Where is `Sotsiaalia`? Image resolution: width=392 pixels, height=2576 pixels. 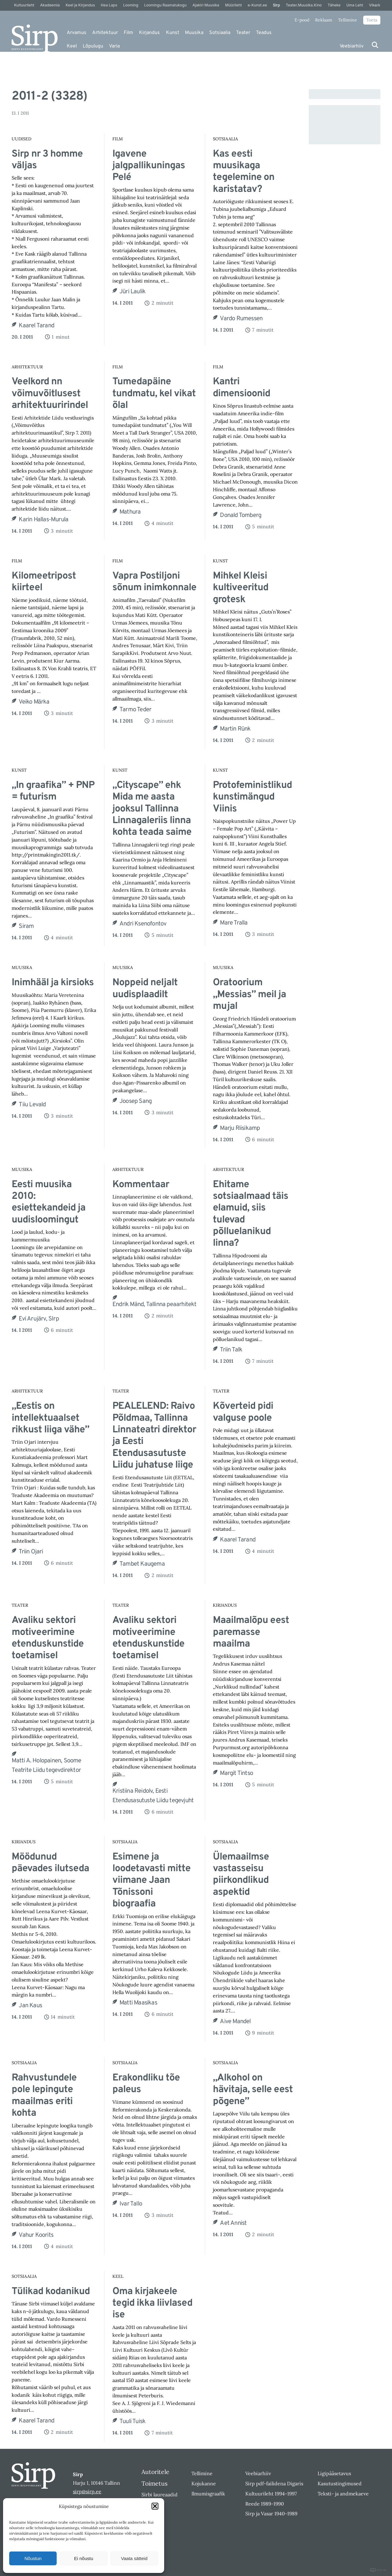
Sotsiaalia is located at coordinates (219, 33).